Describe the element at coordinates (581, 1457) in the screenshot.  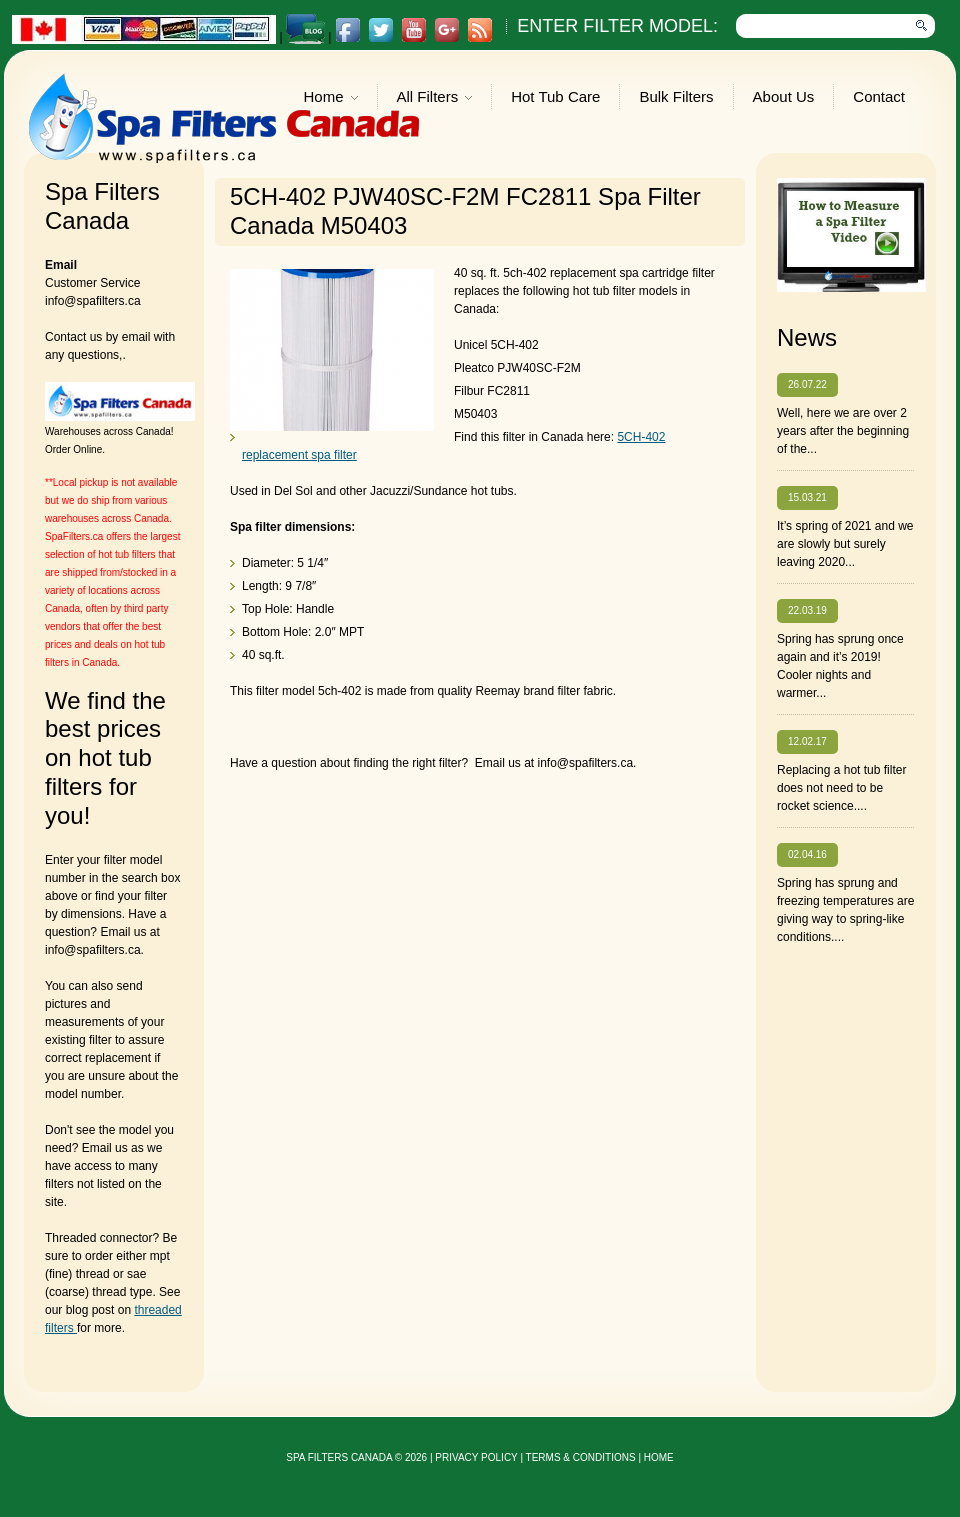
I see `Terms & Conditions` at that location.